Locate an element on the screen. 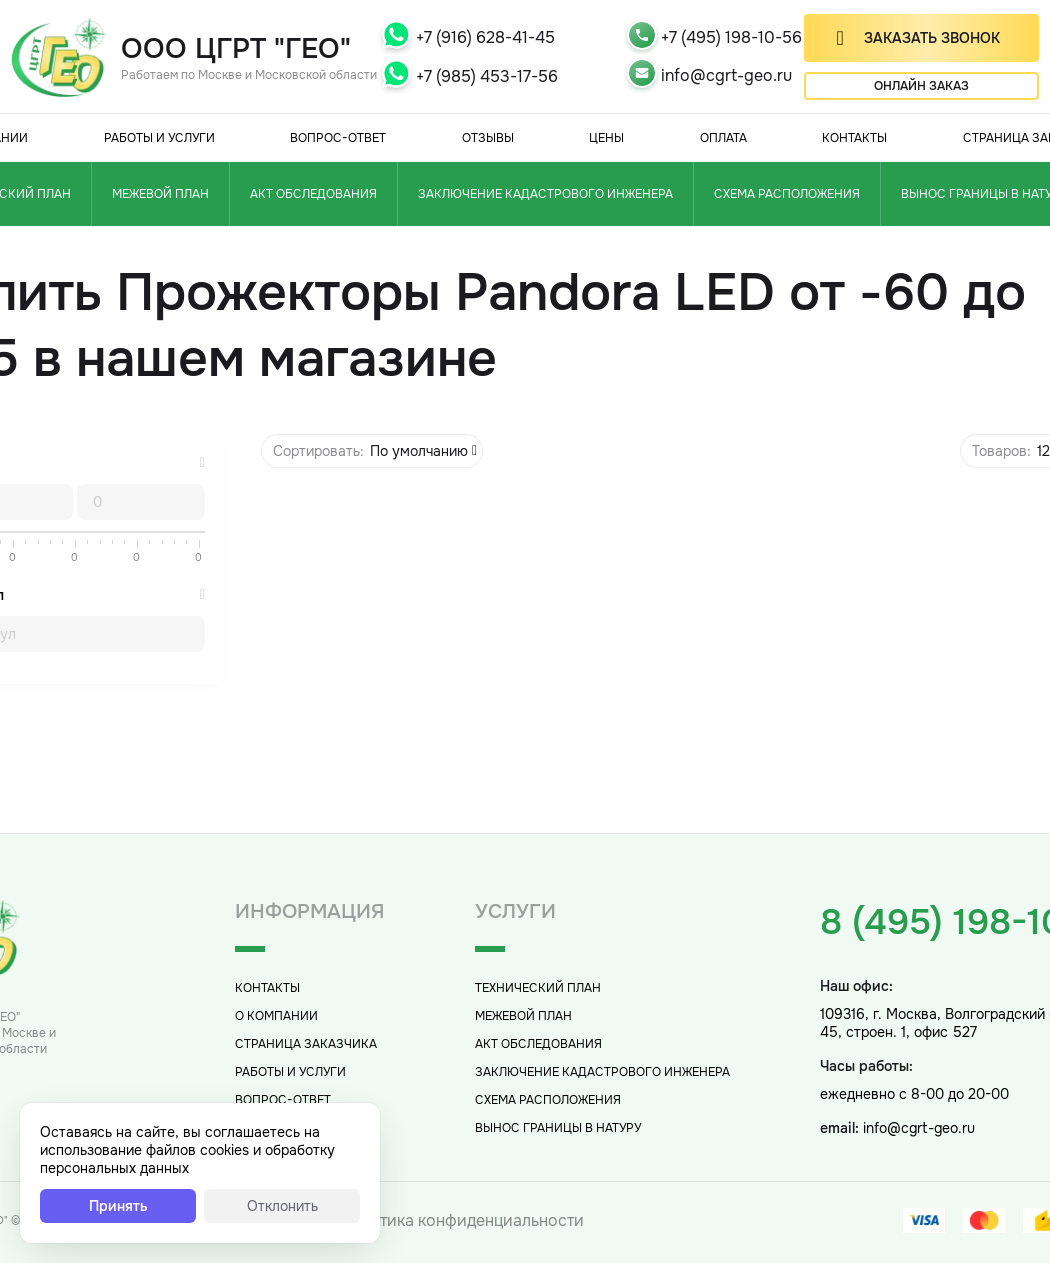 This screenshot has height=1263, width=1050. Схема расположения is located at coordinates (787, 194).